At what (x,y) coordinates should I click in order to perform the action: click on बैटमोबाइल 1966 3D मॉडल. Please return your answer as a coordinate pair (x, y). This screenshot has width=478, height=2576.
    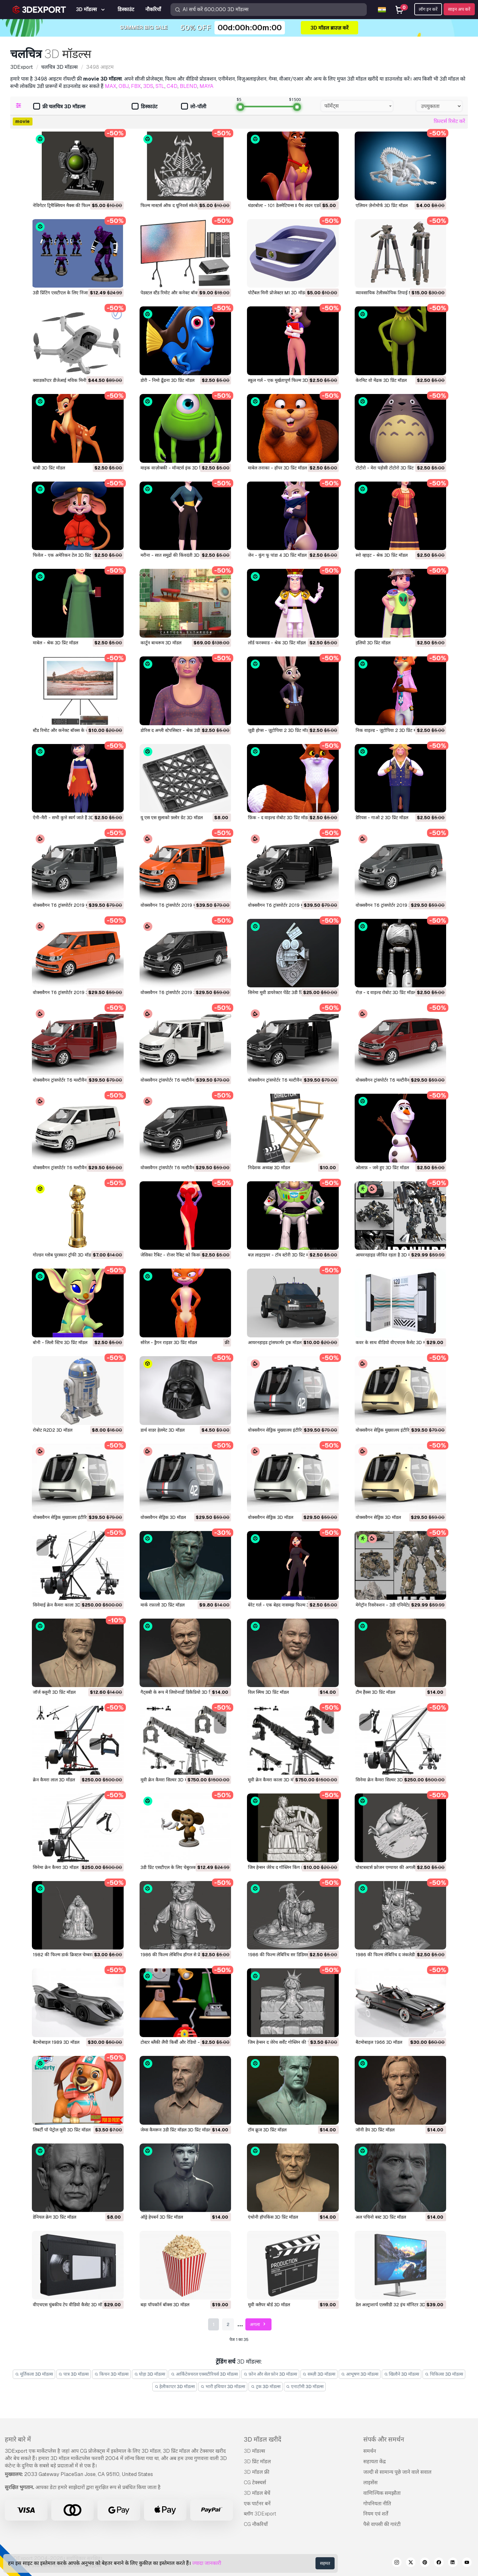
    Looking at the image, I should click on (379, 2042).